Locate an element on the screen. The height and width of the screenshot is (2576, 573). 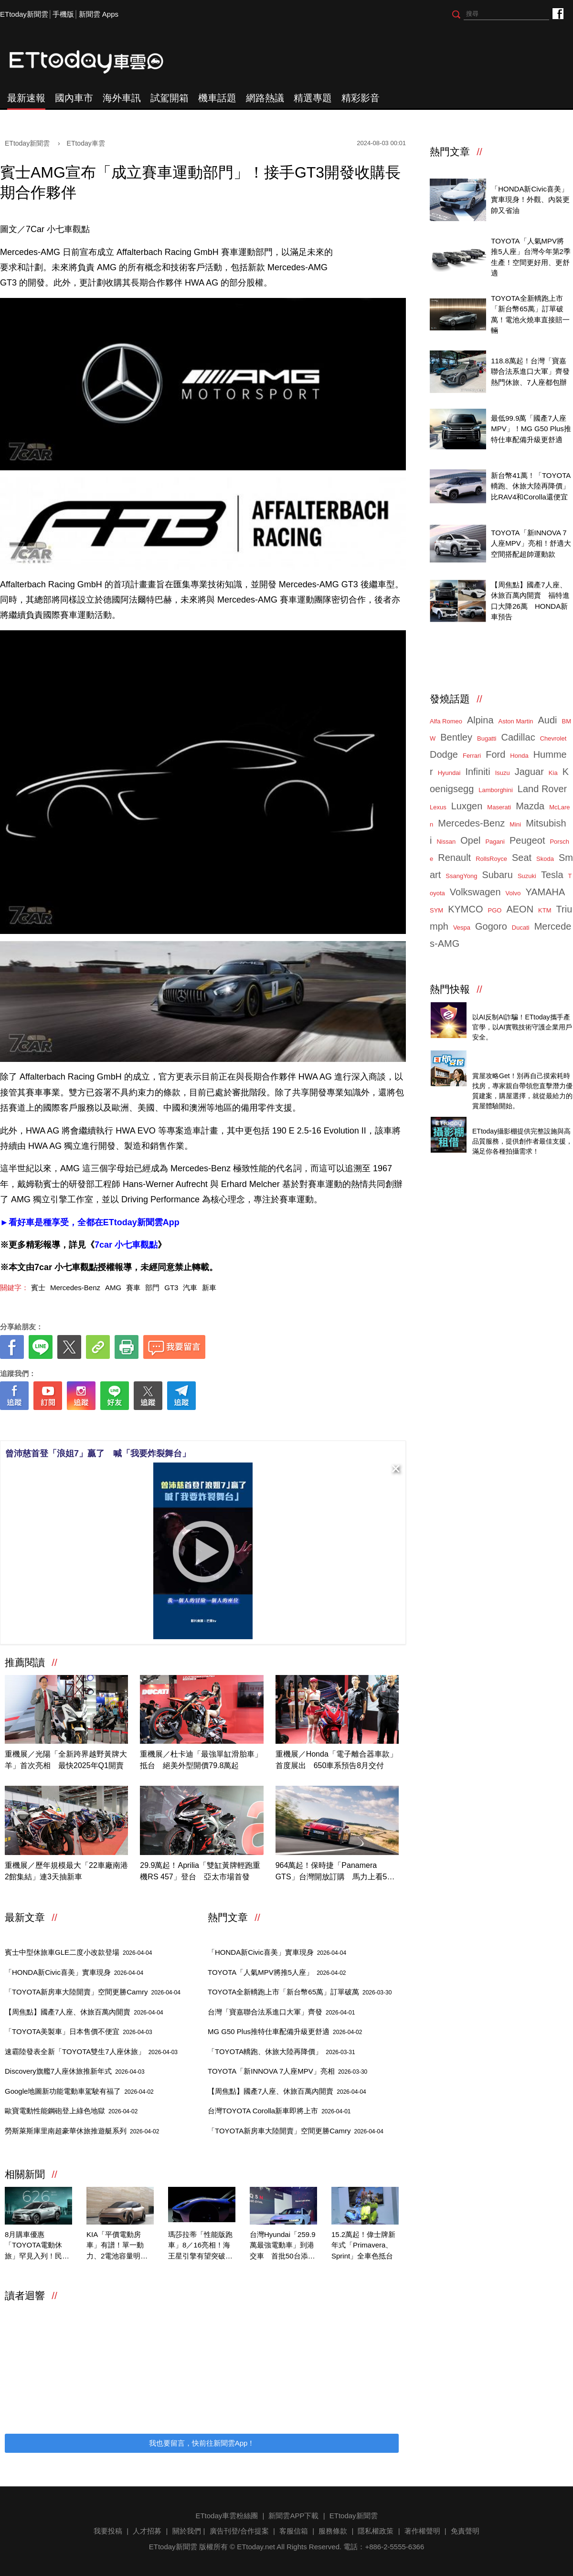
廣告刊登/合作提案 is located at coordinates (239, 2531).